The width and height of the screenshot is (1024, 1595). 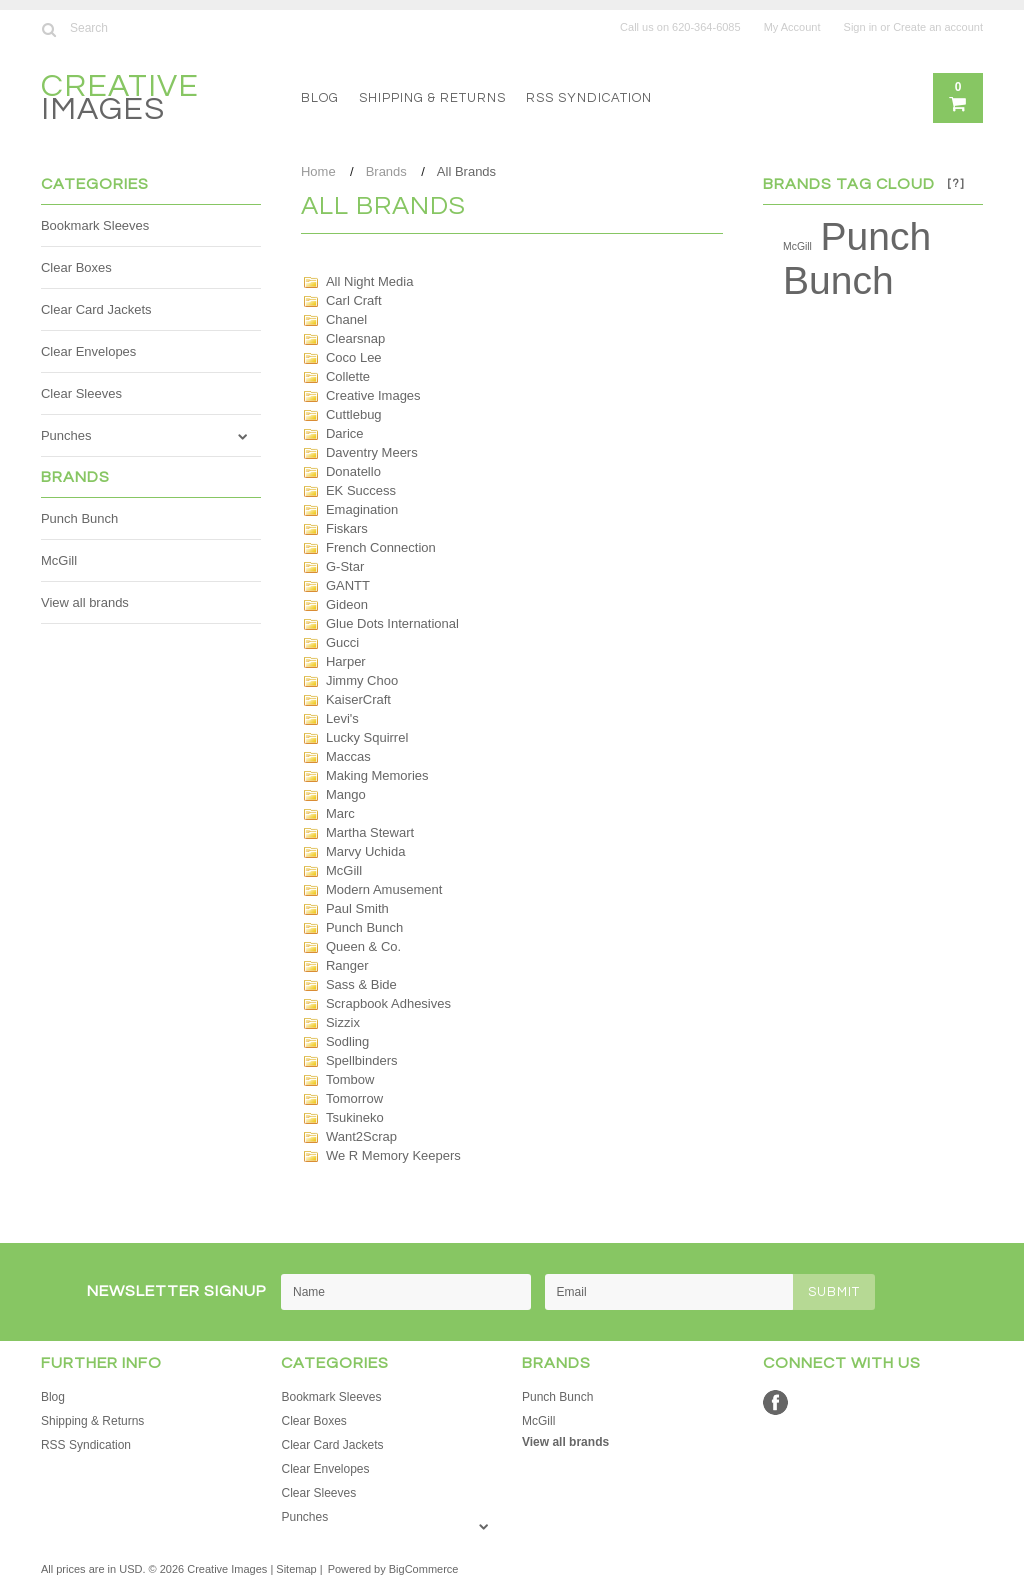 What do you see at coordinates (76, 267) in the screenshot?
I see `Clear Boxes` at bounding box center [76, 267].